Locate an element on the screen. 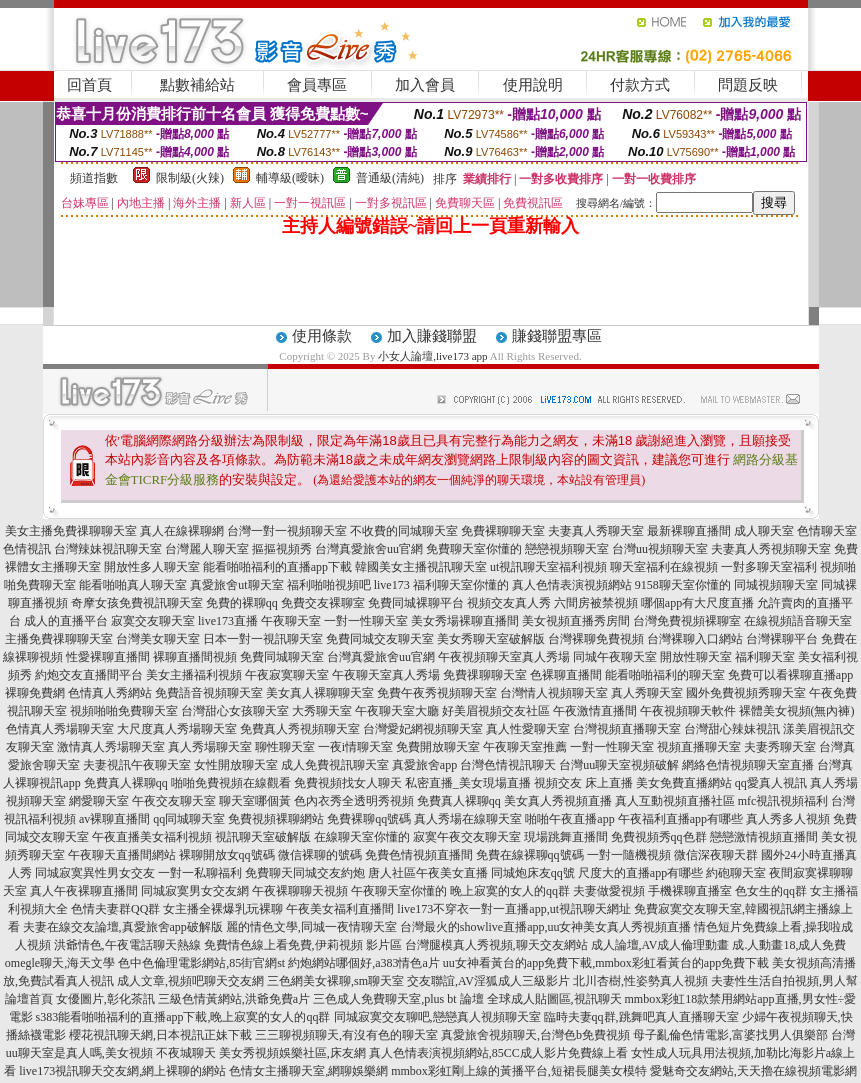 The image size is (861, 1083). 點數補給站 is located at coordinates (197, 85).